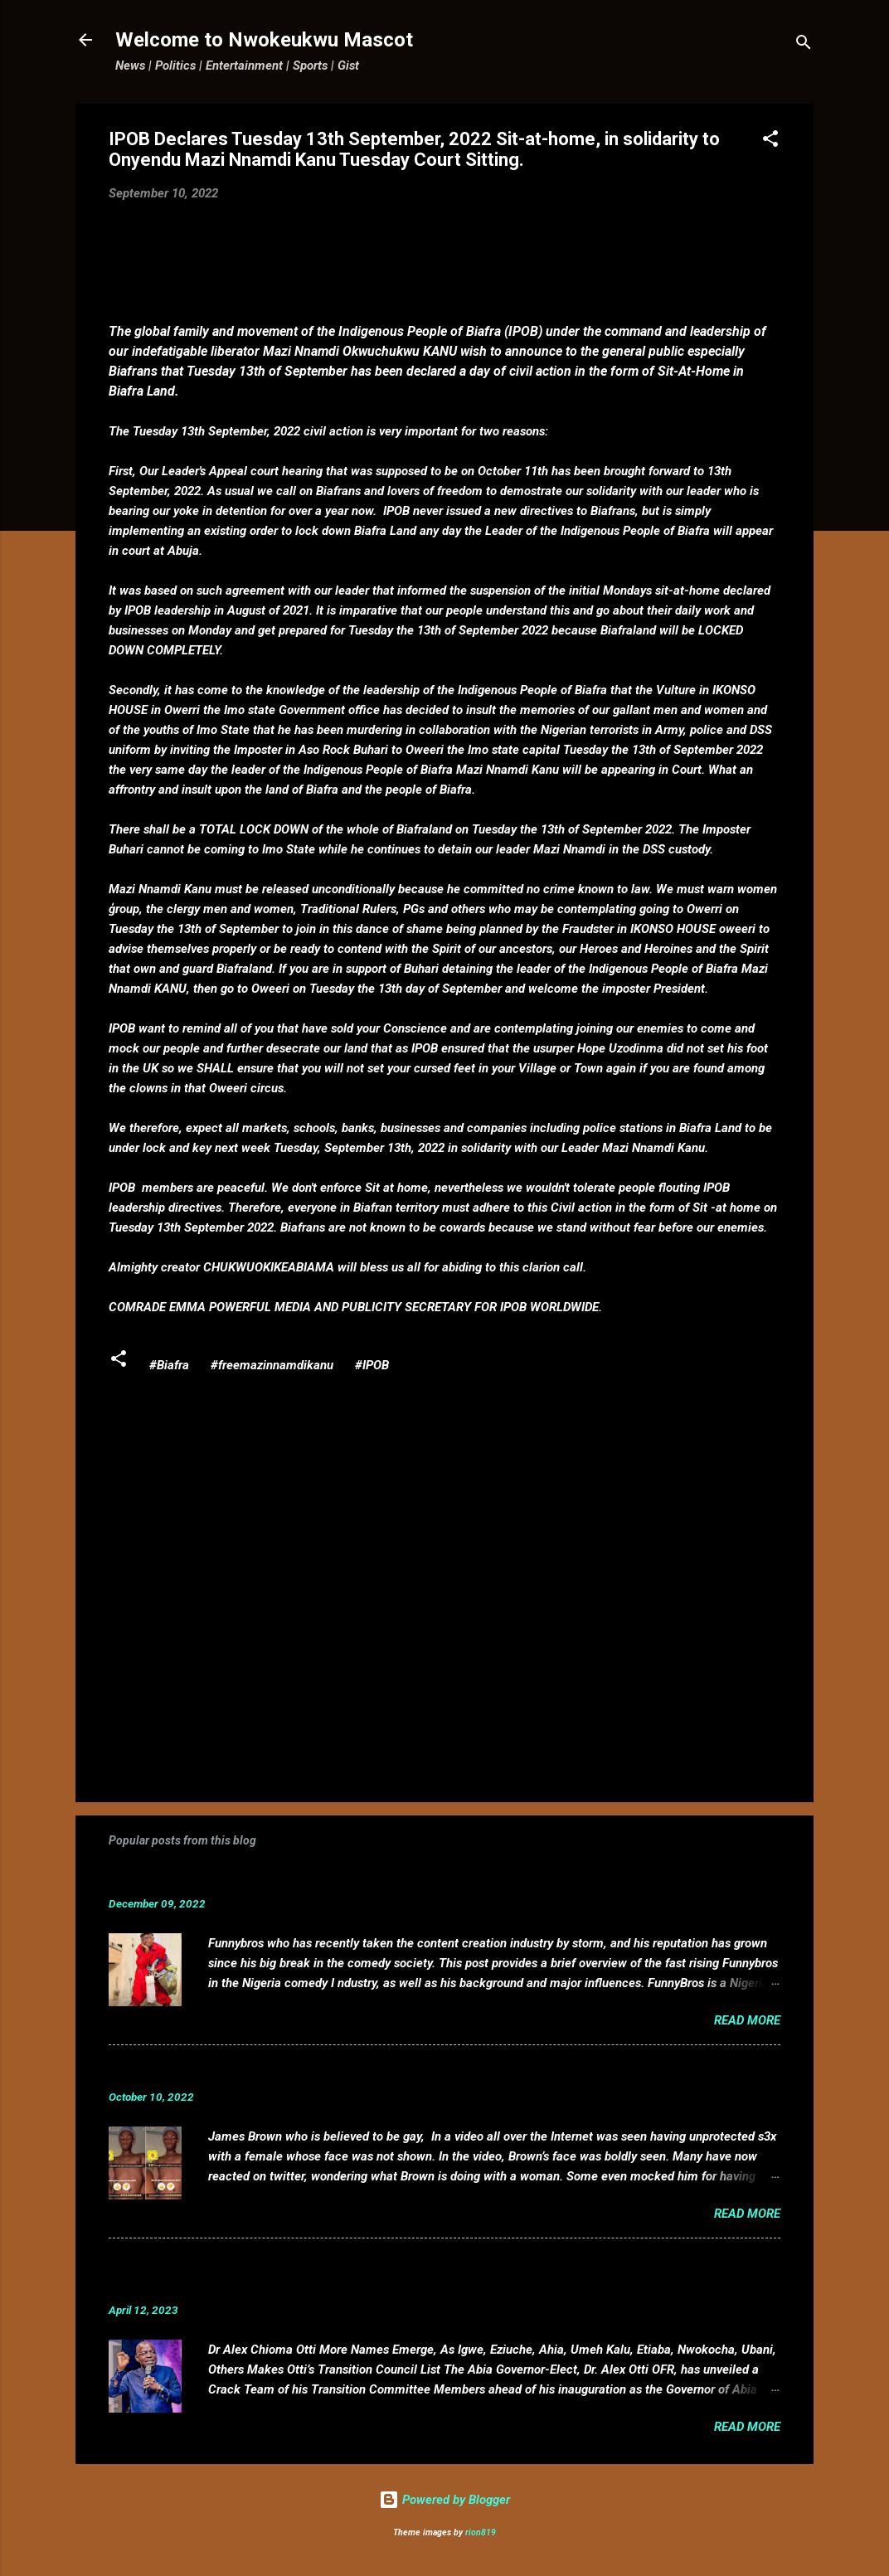 The height and width of the screenshot is (2576, 889). Describe the element at coordinates (380, 1878) in the screenshot. I see `Funnybros Biography: Date of Birth, Age, State of Origin, Career and Net Worth.` at that location.